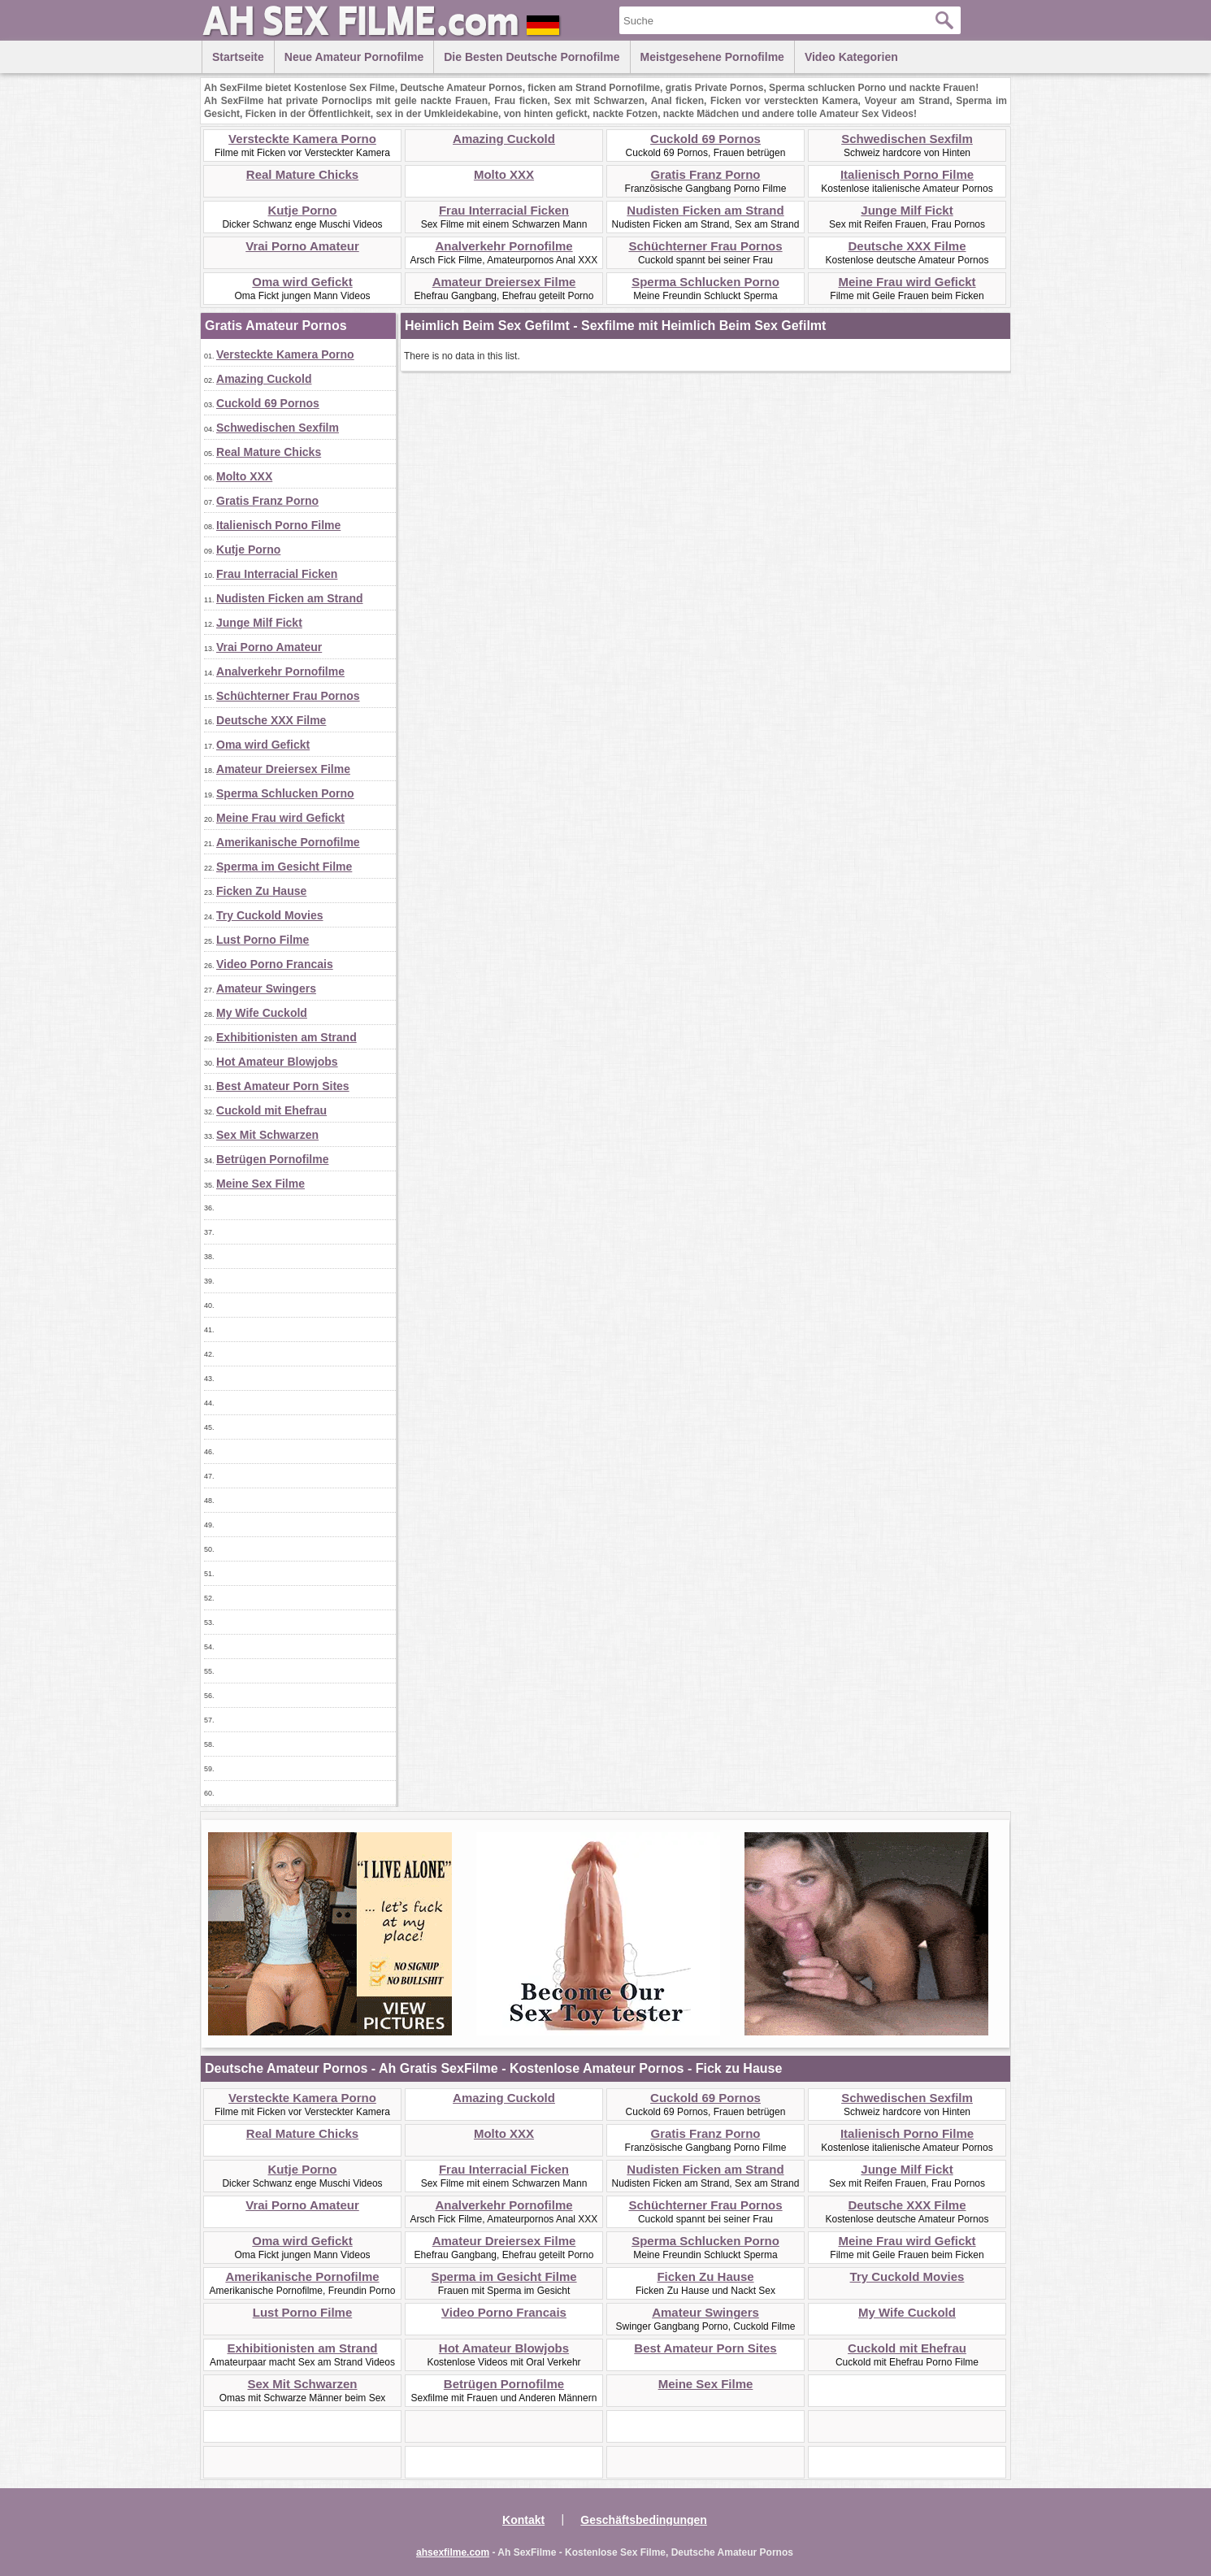 The width and height of the screenshot is (1211, 2576). Describe the element at coordinates (503, 246) in the screenshot. I see `Analverkehr Pornofilme` at that location.